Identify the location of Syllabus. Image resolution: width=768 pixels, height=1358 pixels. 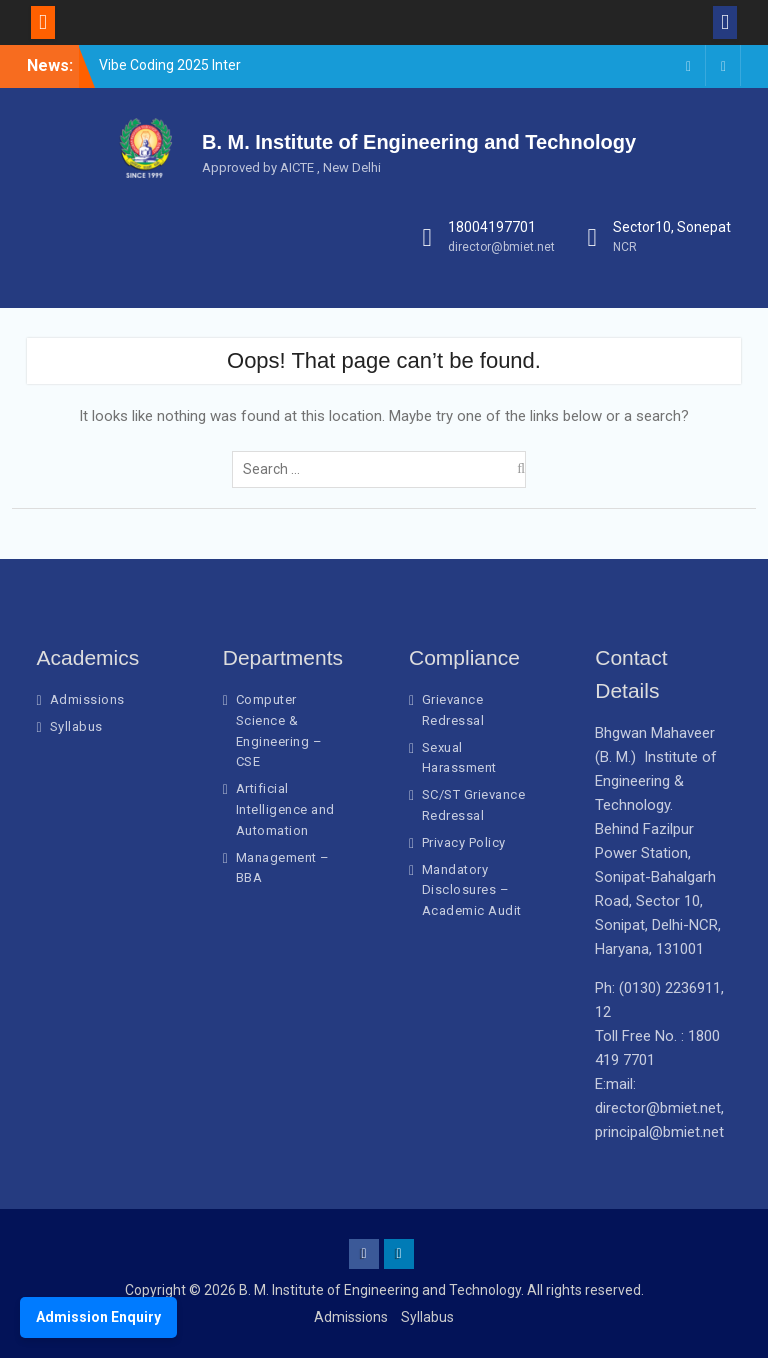
(76, 726).